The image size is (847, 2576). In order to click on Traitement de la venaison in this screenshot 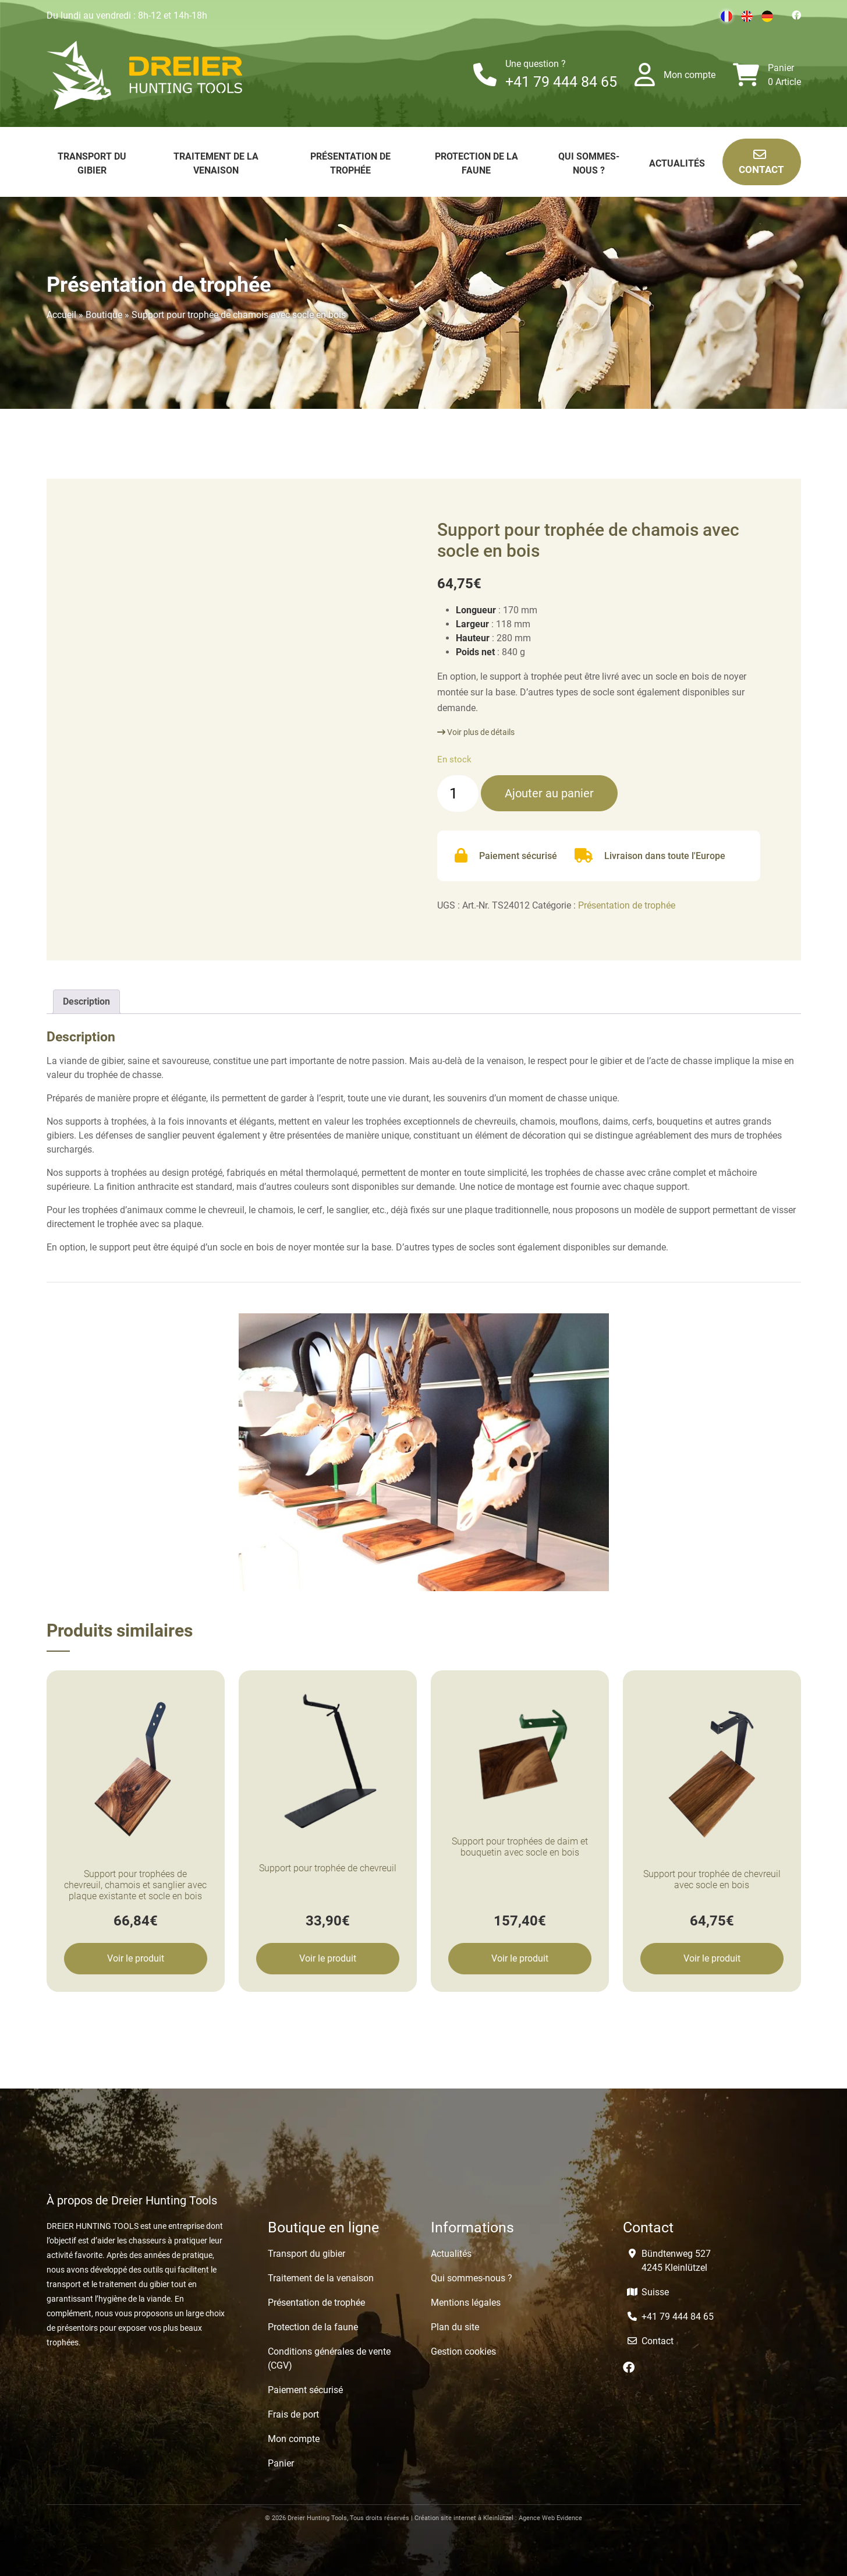, I will do `click(321, 2278)`.